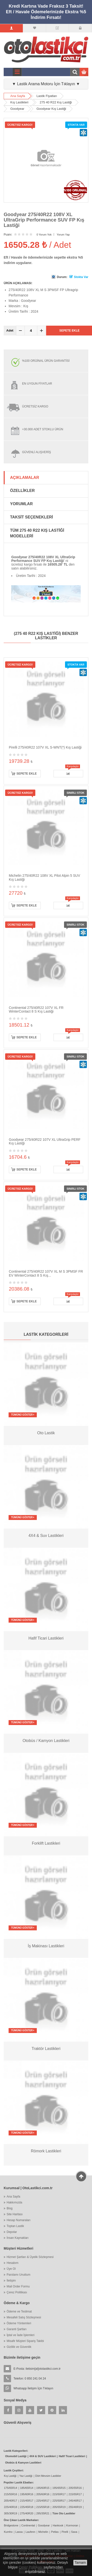  Describe the element at coordinates (14, 2202) in the screenshot. I see `Hakkımızda` at that location.